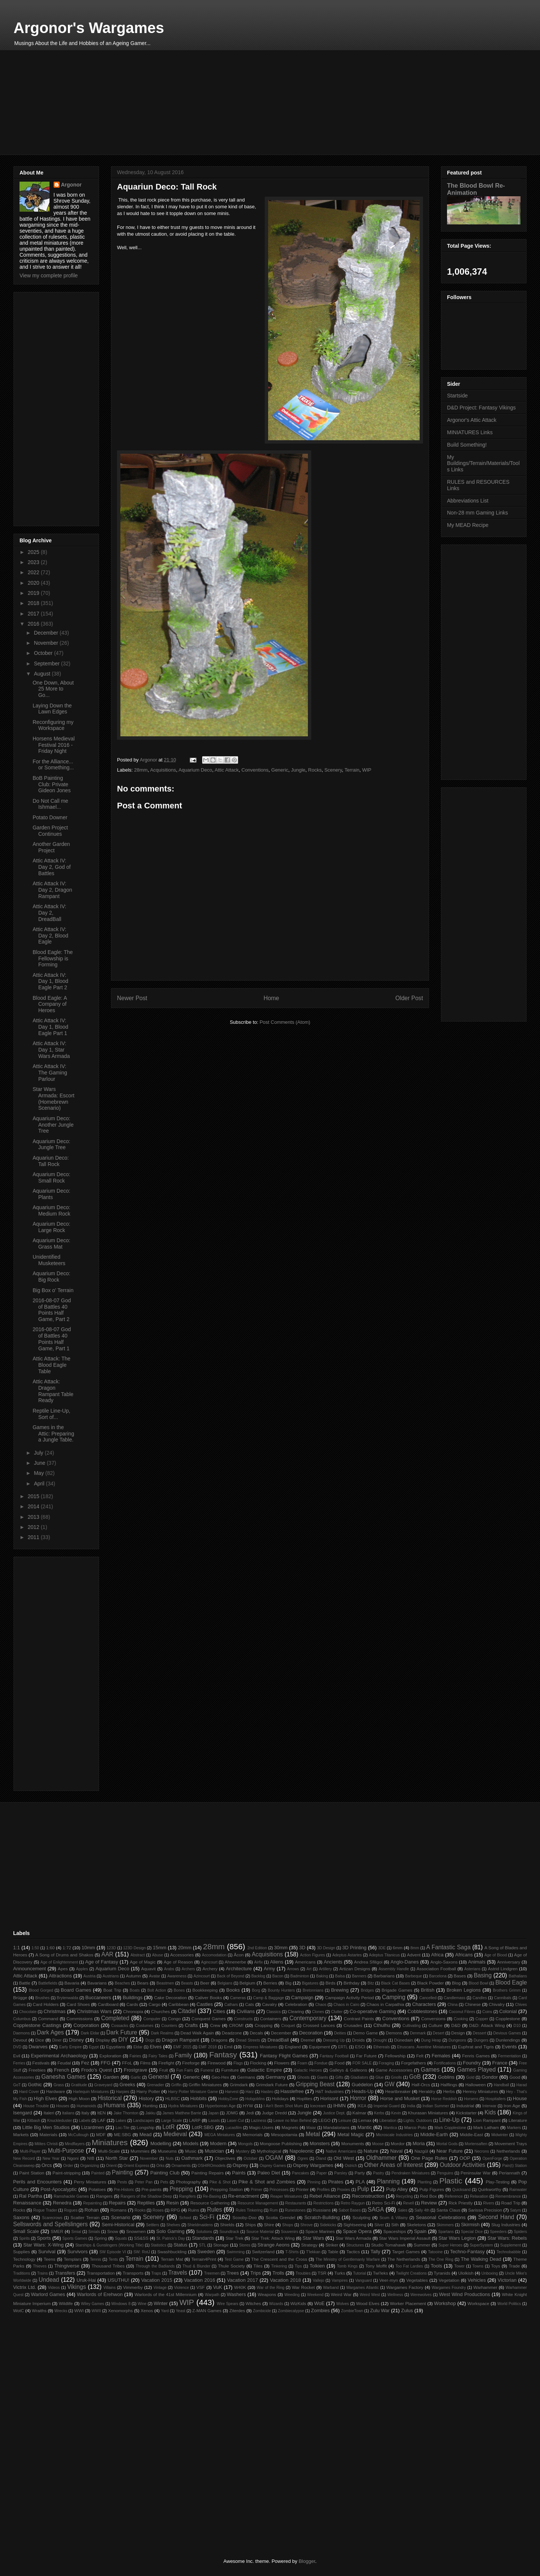  Describe the element at coordinates (51, 1177) in the screenshot. I see `Aquarium Deco: Small Rock` at that location.